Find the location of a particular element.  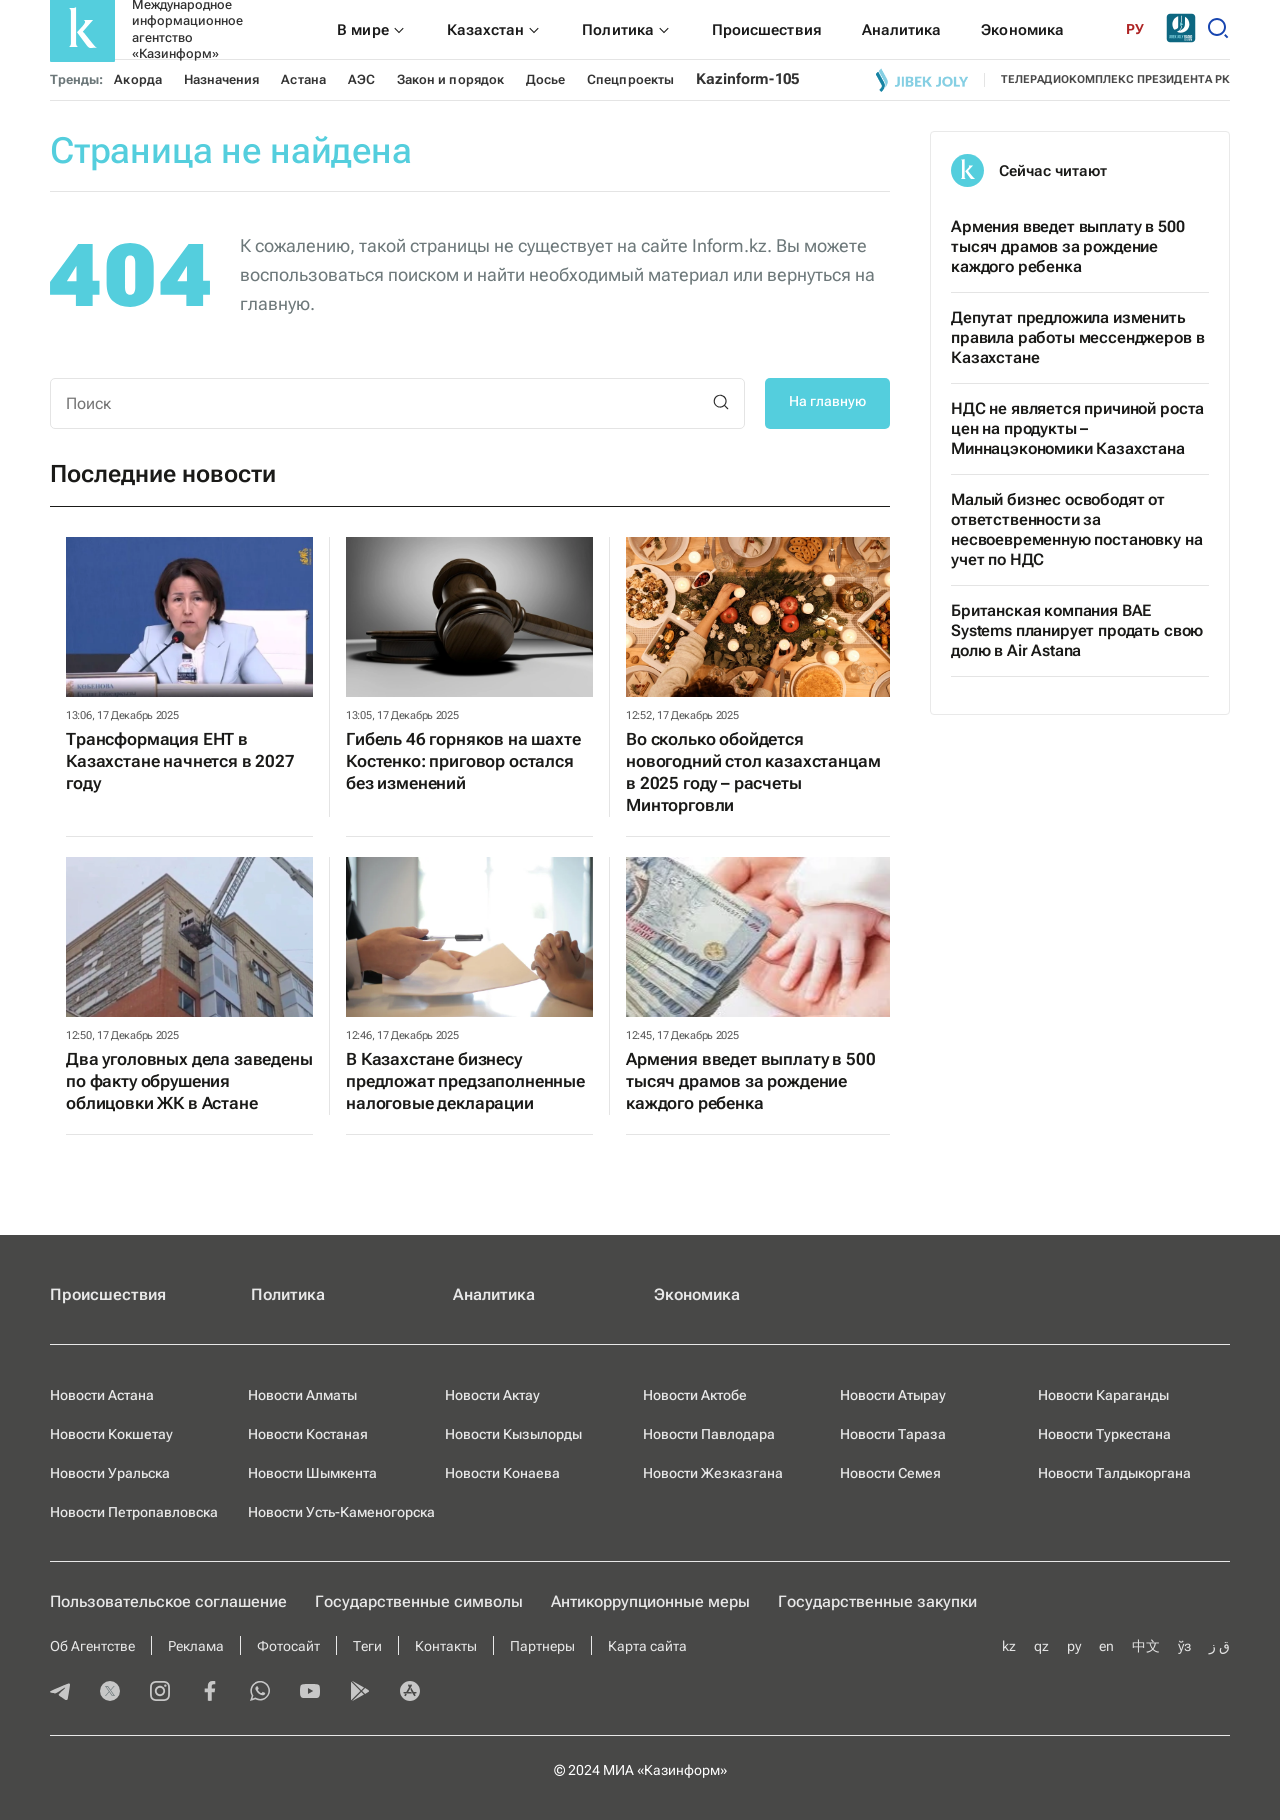

Новости Астана is located at coordinates (102, 1395).